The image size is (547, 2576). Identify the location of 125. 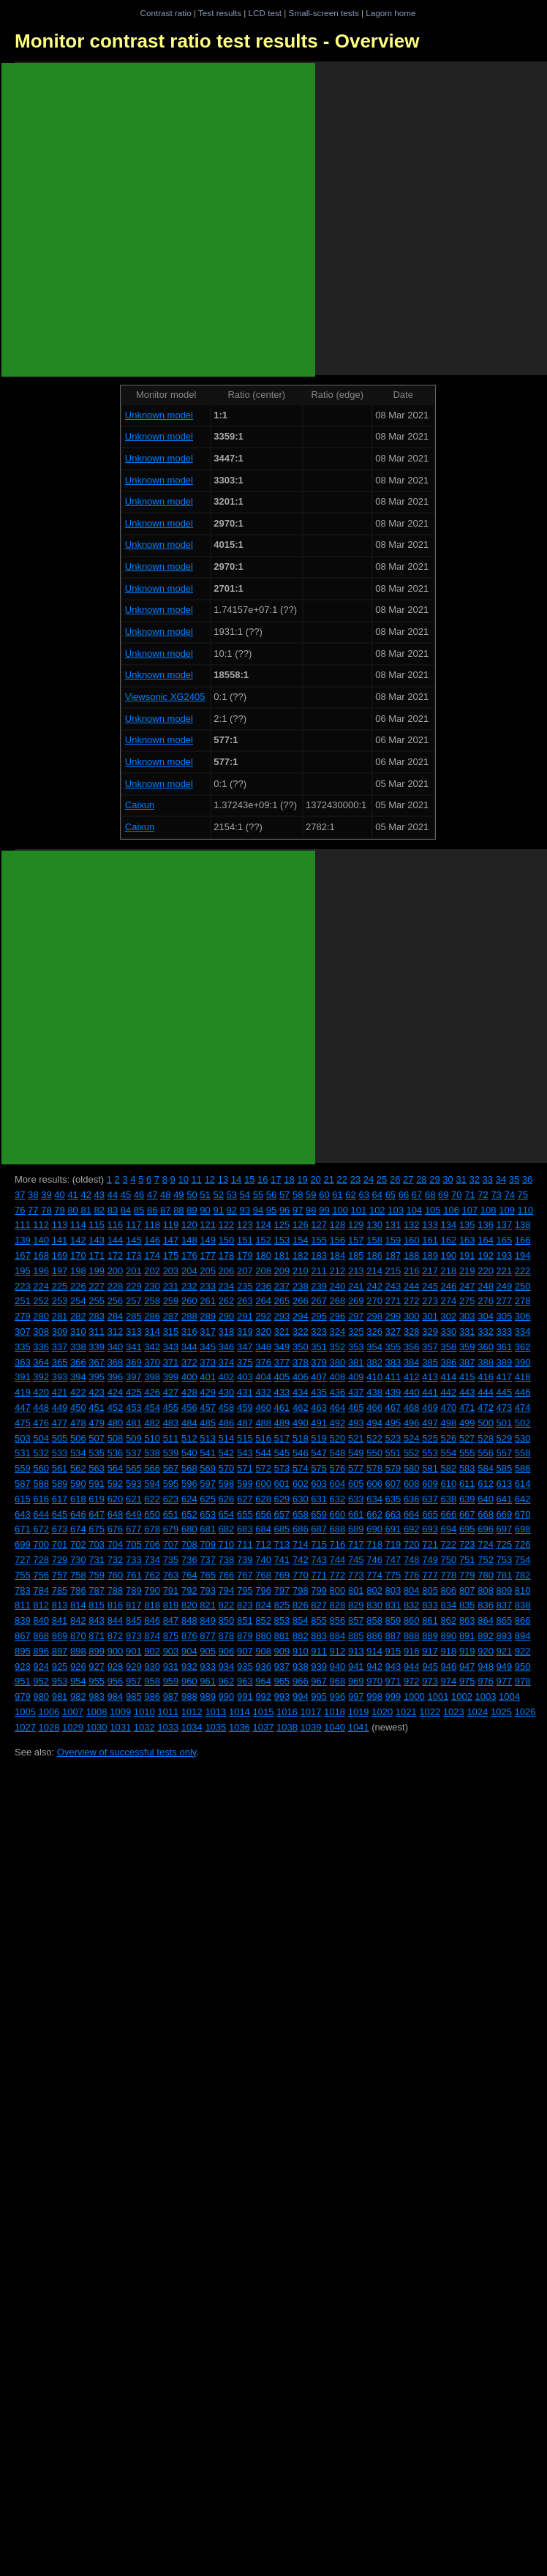
(282, 1224).